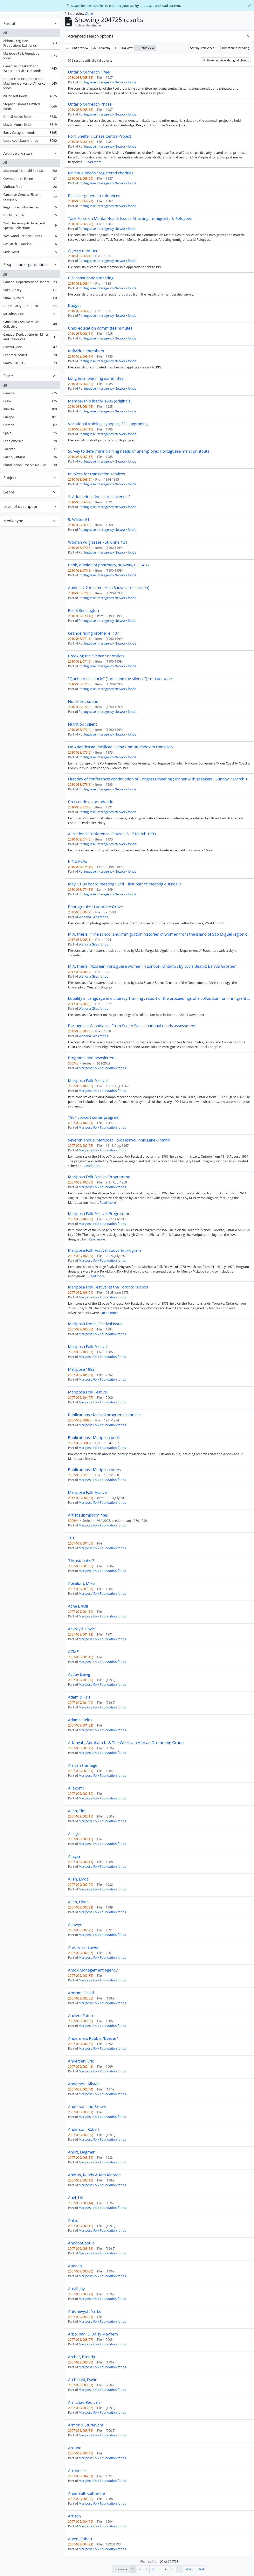  Describe the element at coordinates (124, 884) in the screenshot. I see `May 10 '94 board meeting : 2nd + last part of meeting outside B` at that location.